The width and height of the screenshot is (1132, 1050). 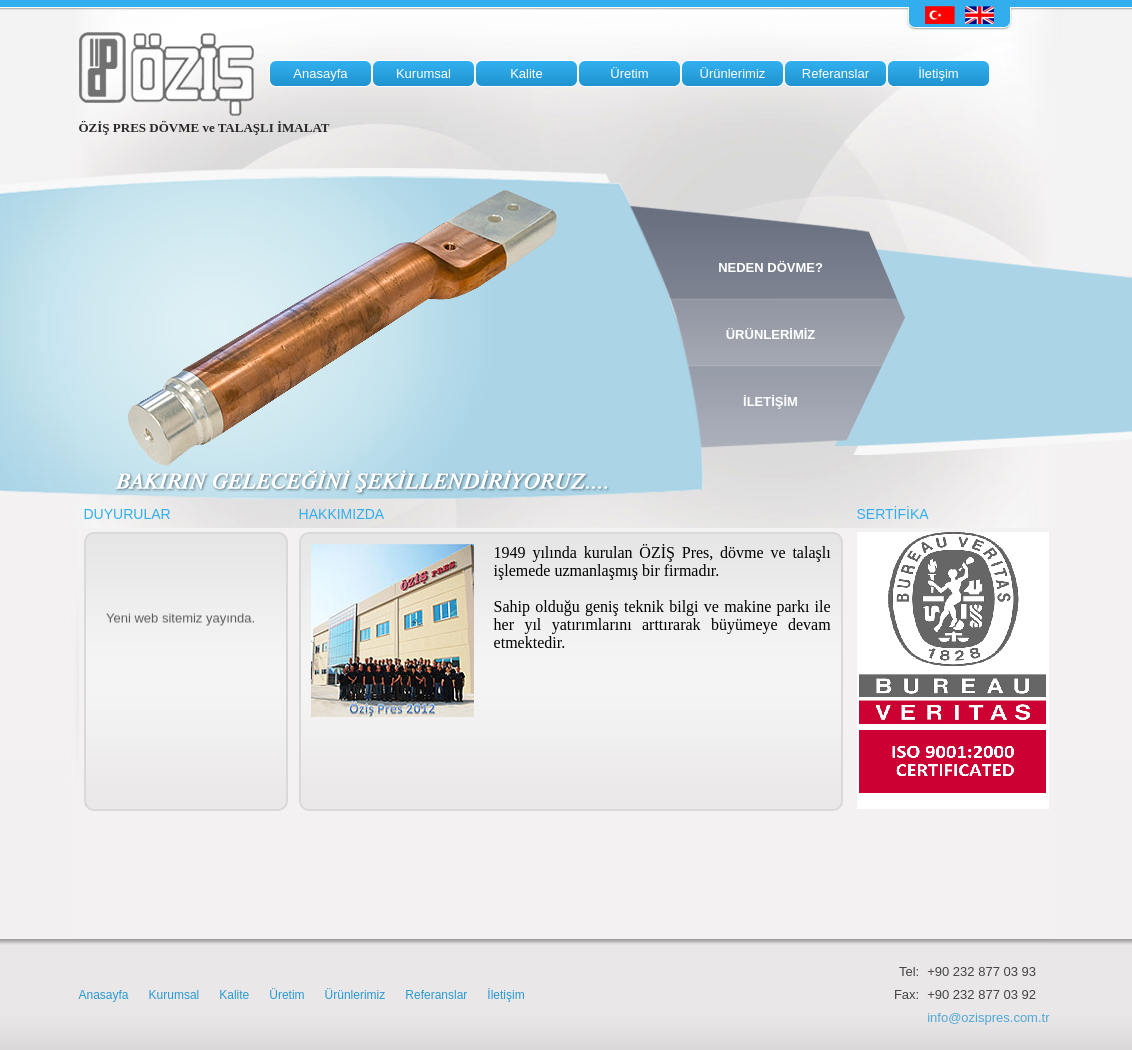 I want to click on Referanslar, so click(x=436, y=995).